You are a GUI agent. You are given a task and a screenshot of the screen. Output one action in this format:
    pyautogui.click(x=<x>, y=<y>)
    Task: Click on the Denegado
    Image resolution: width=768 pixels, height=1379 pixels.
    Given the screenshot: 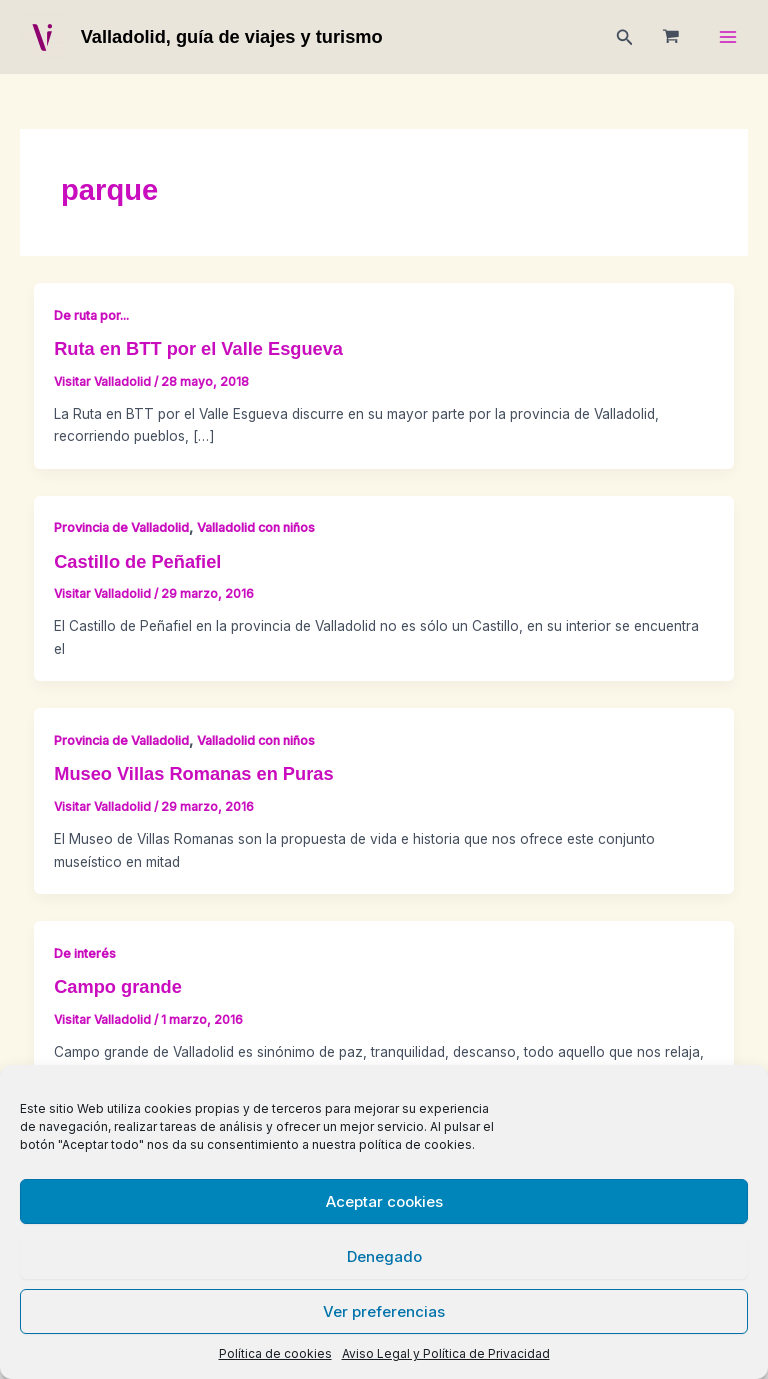 What is the action you would take?
    pyautogui.click(x=384, y=1256)
    